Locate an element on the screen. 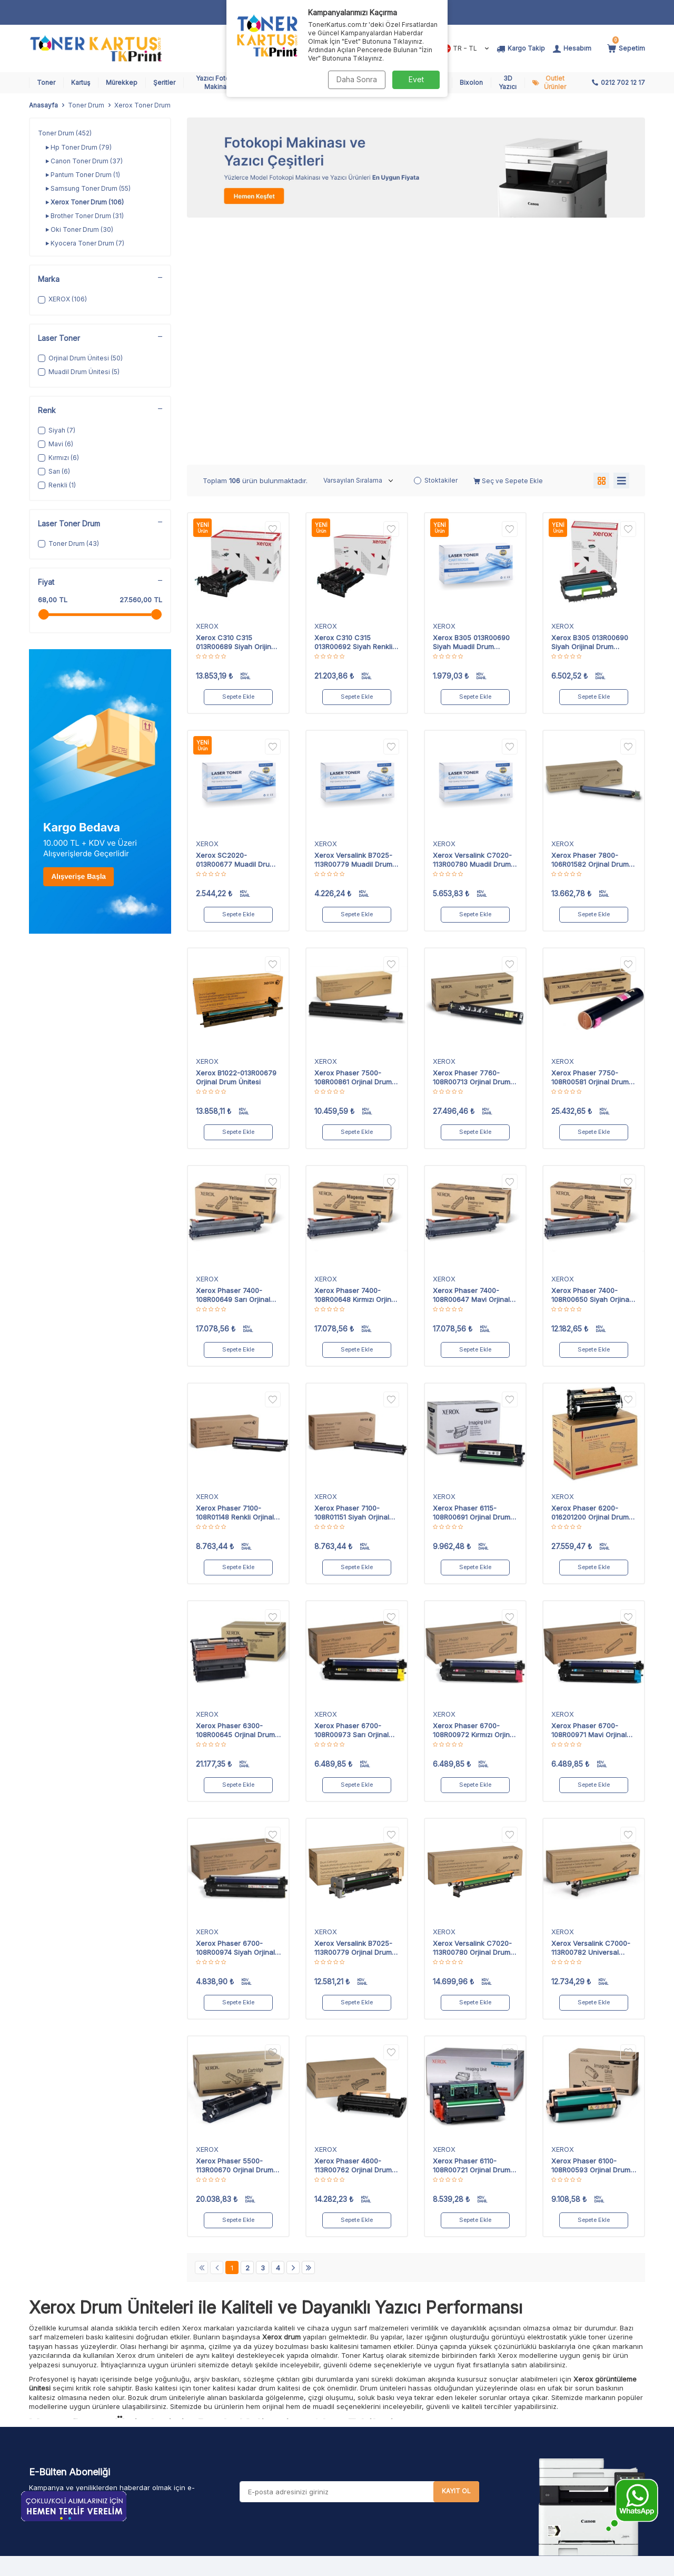  Stoktakiler is located at coordinates (436, 241).